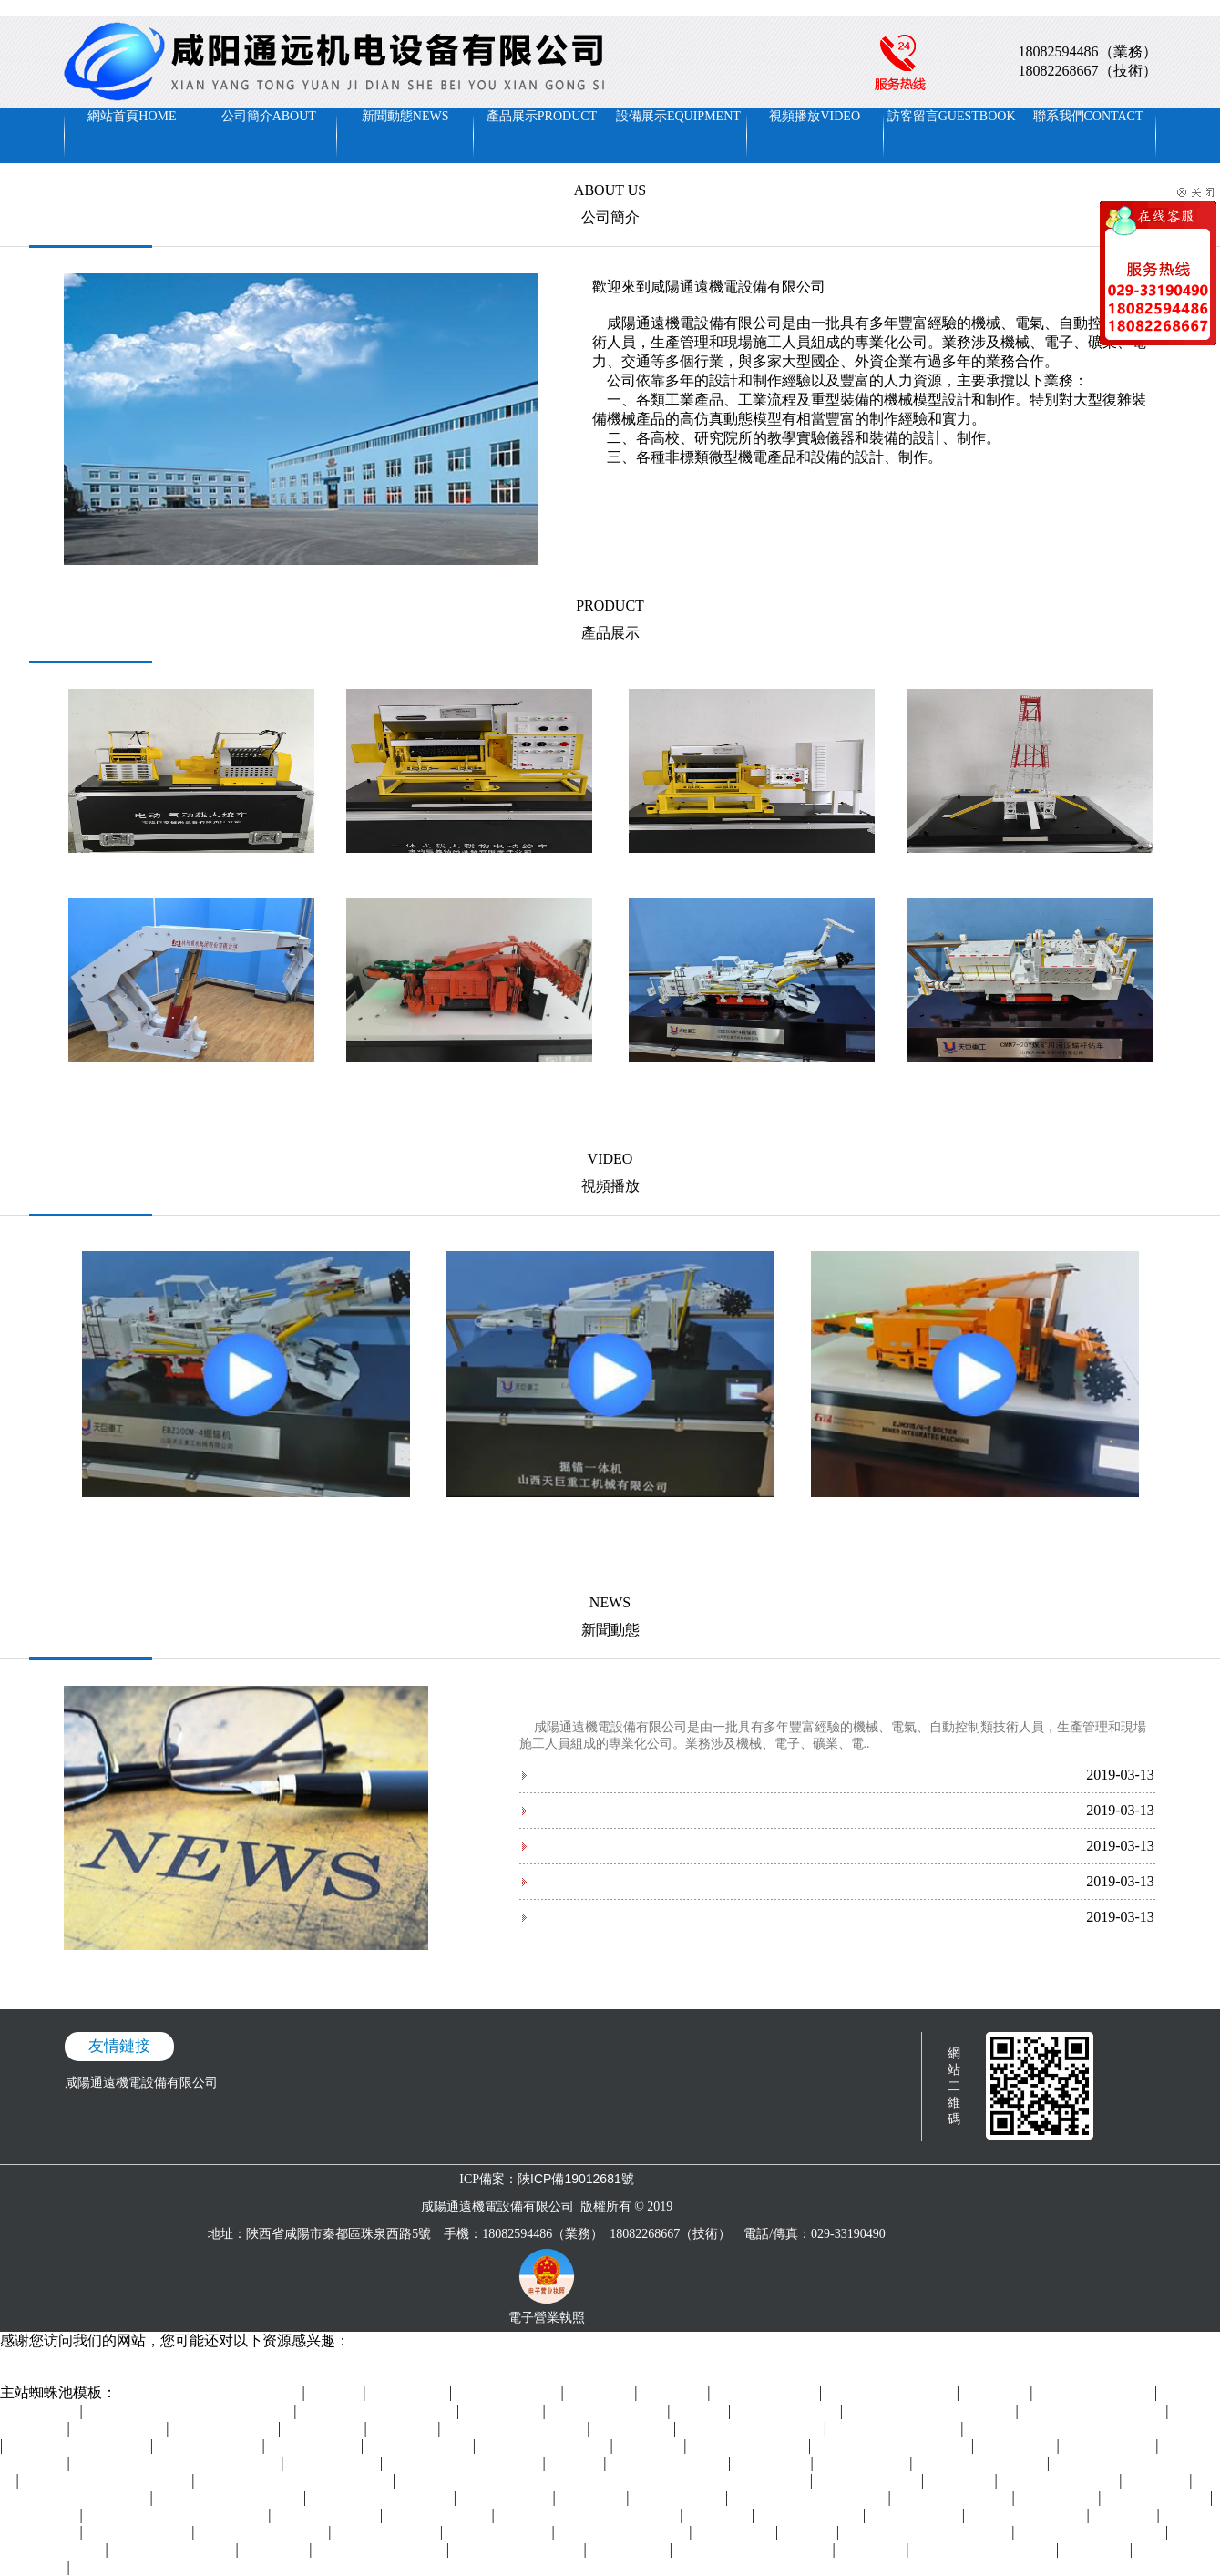  Describe the element at coordinates (544, 2446) in the screenshot. I see `国产麻豆精品免费视频` at that location.